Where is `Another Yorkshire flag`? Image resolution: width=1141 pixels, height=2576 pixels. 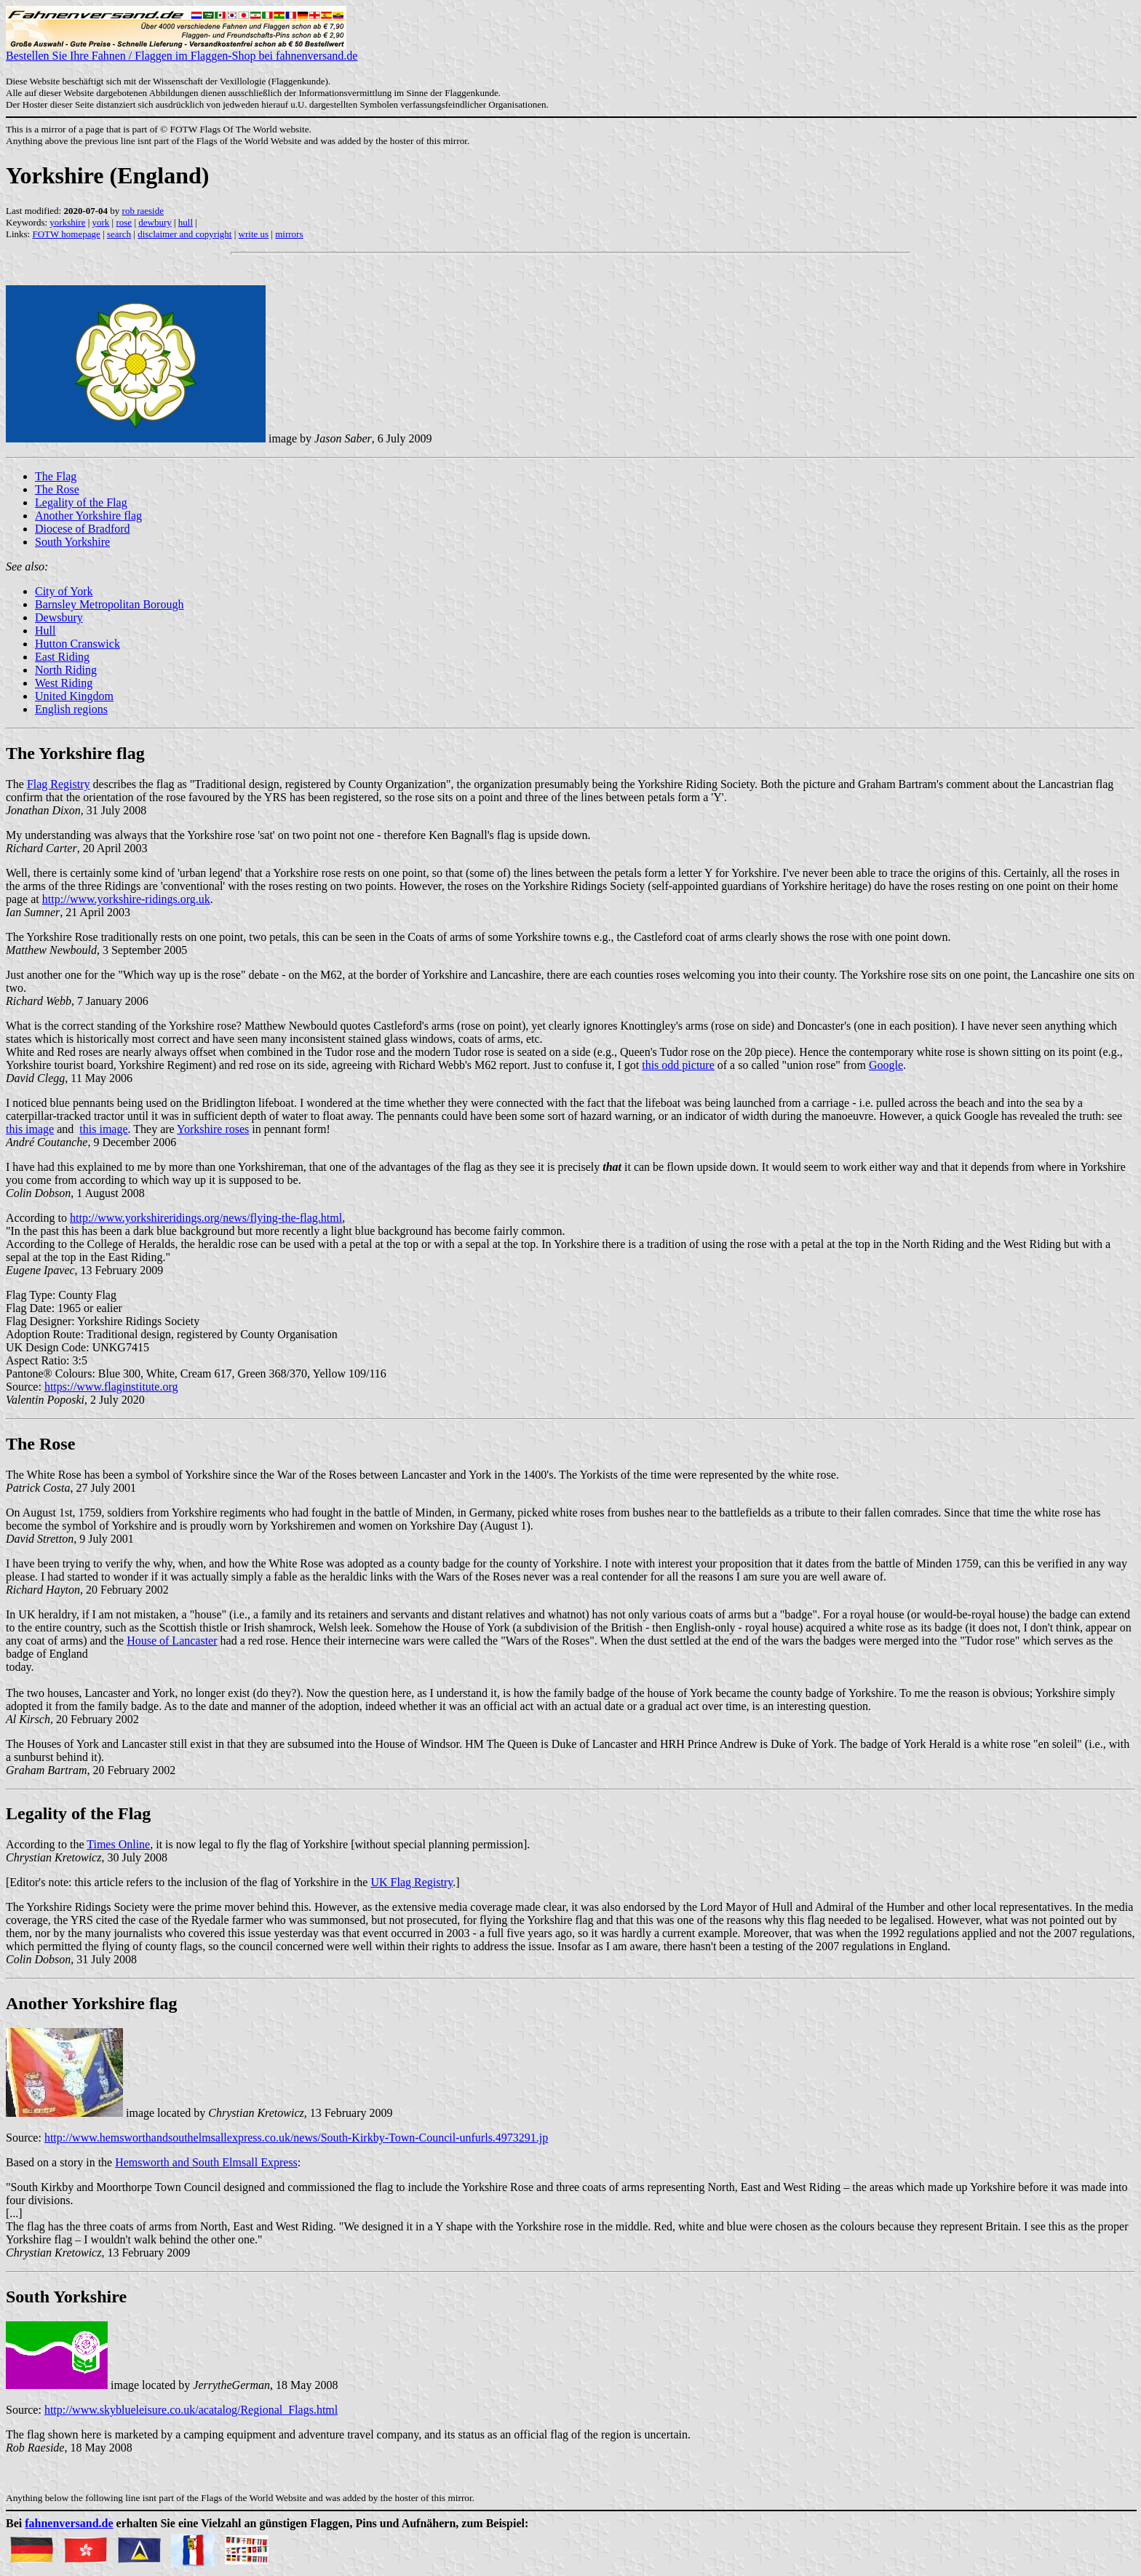
Another Yorkshire flag is located at coordinates (88, 515).